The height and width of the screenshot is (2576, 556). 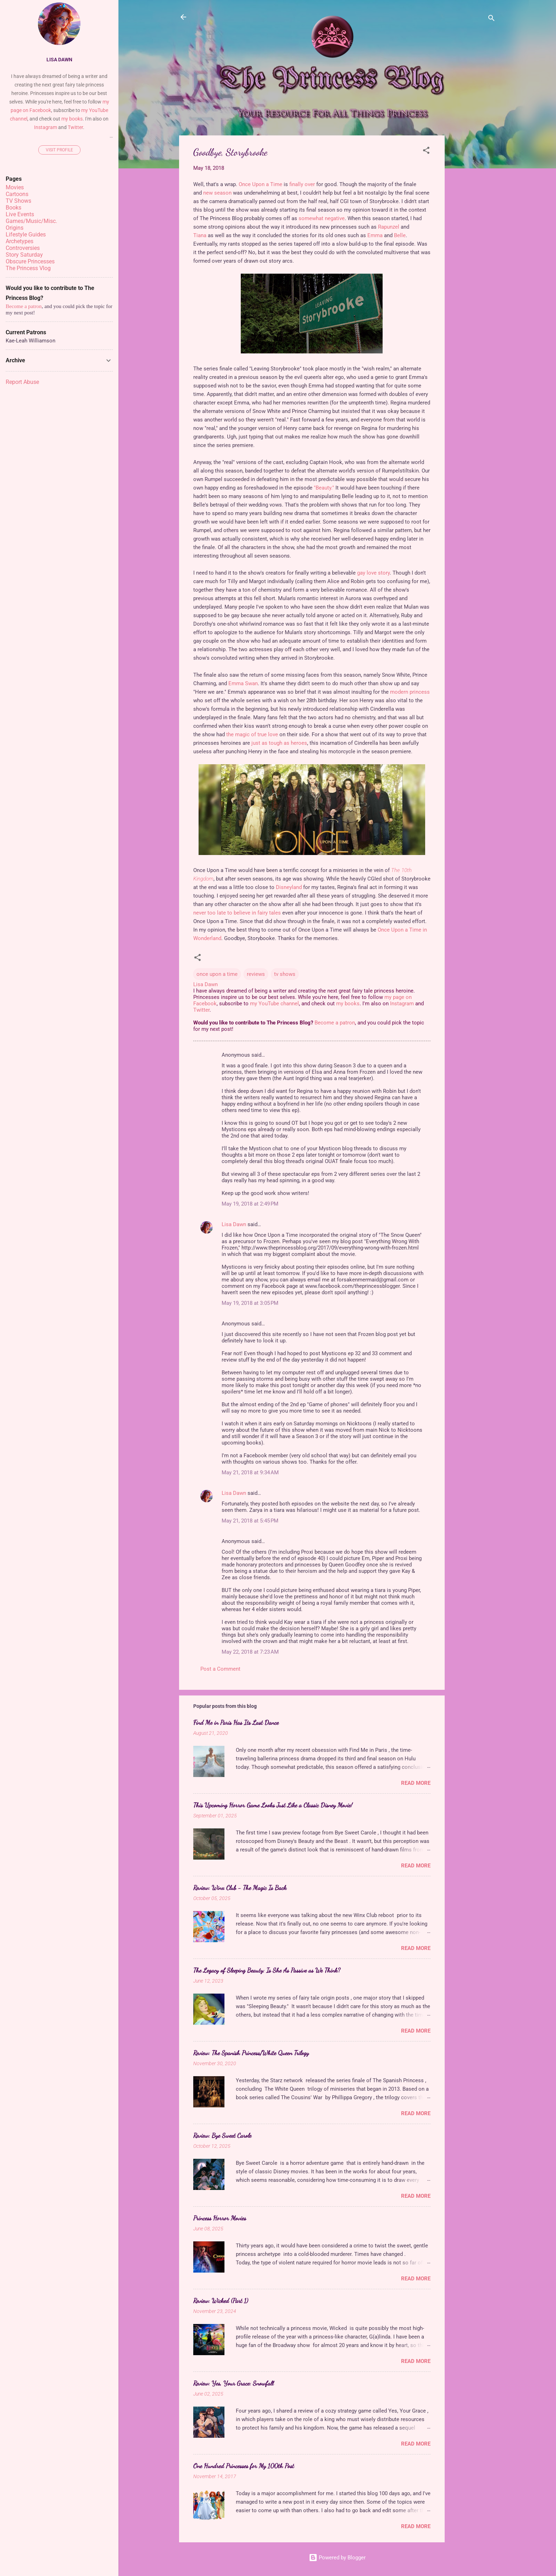 I want to click on Belle, so click(x=400, y=235).